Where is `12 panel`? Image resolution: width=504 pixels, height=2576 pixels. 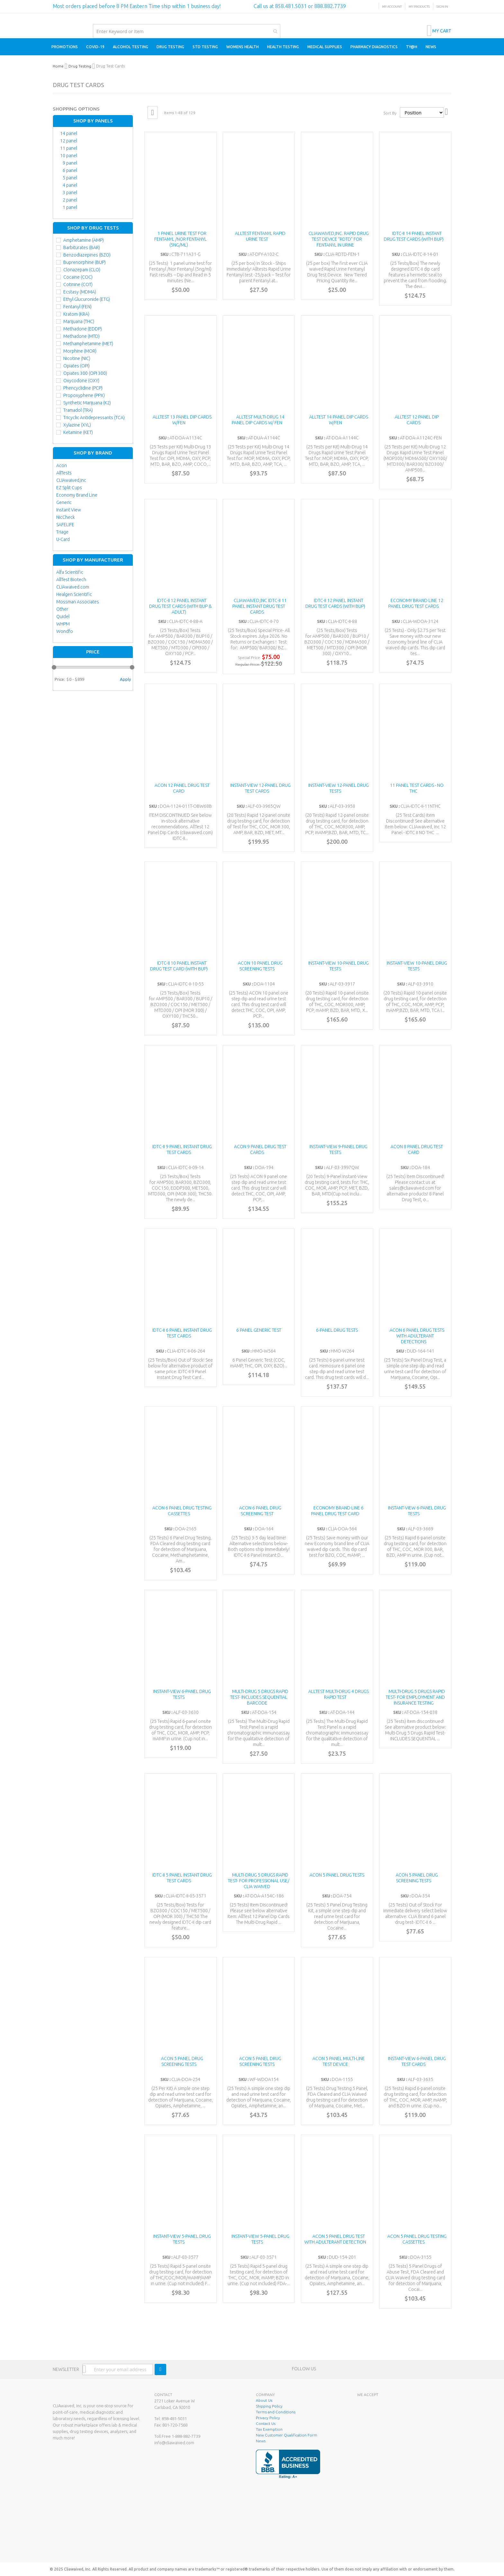
12 panel is located at coordinates (68, 140).